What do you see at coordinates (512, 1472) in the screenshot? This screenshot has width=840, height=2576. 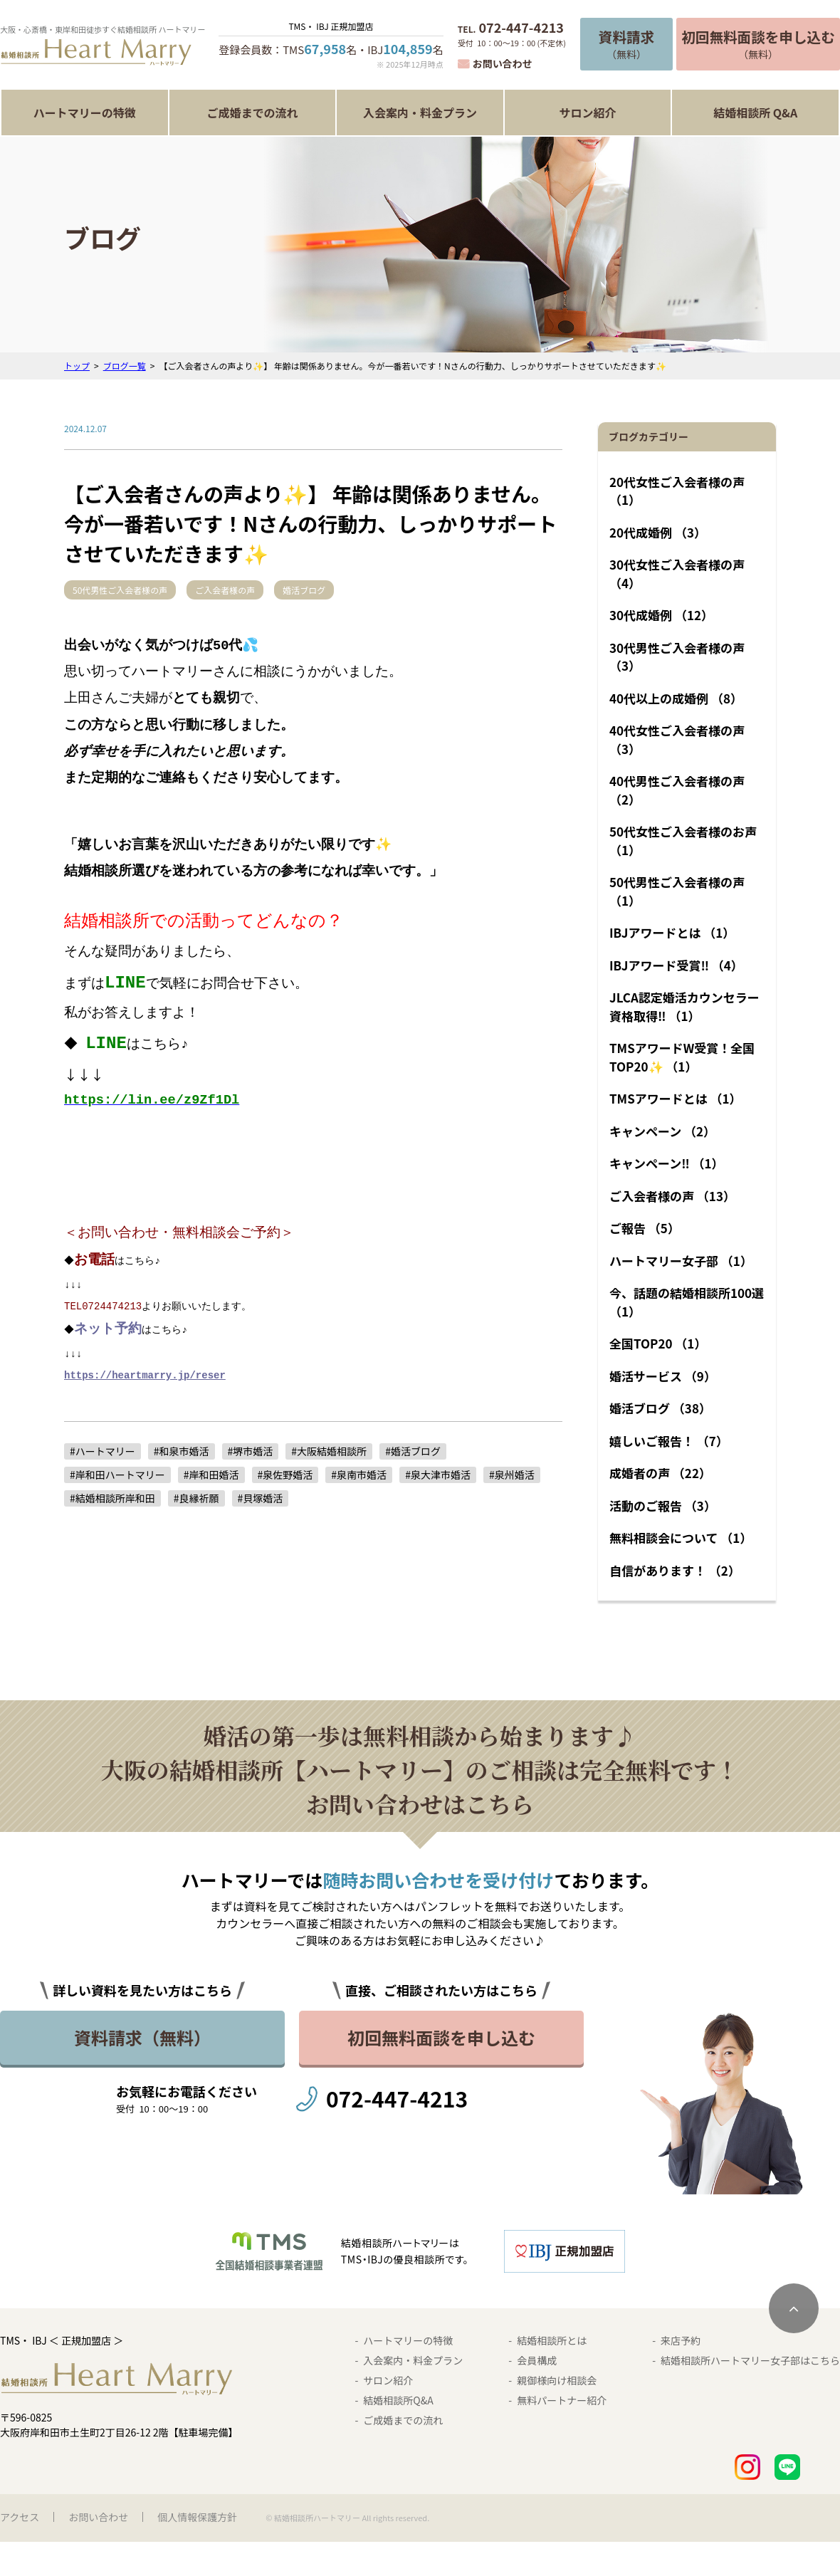 I see `#泉州婚活` at bounding box center [512, 1472].